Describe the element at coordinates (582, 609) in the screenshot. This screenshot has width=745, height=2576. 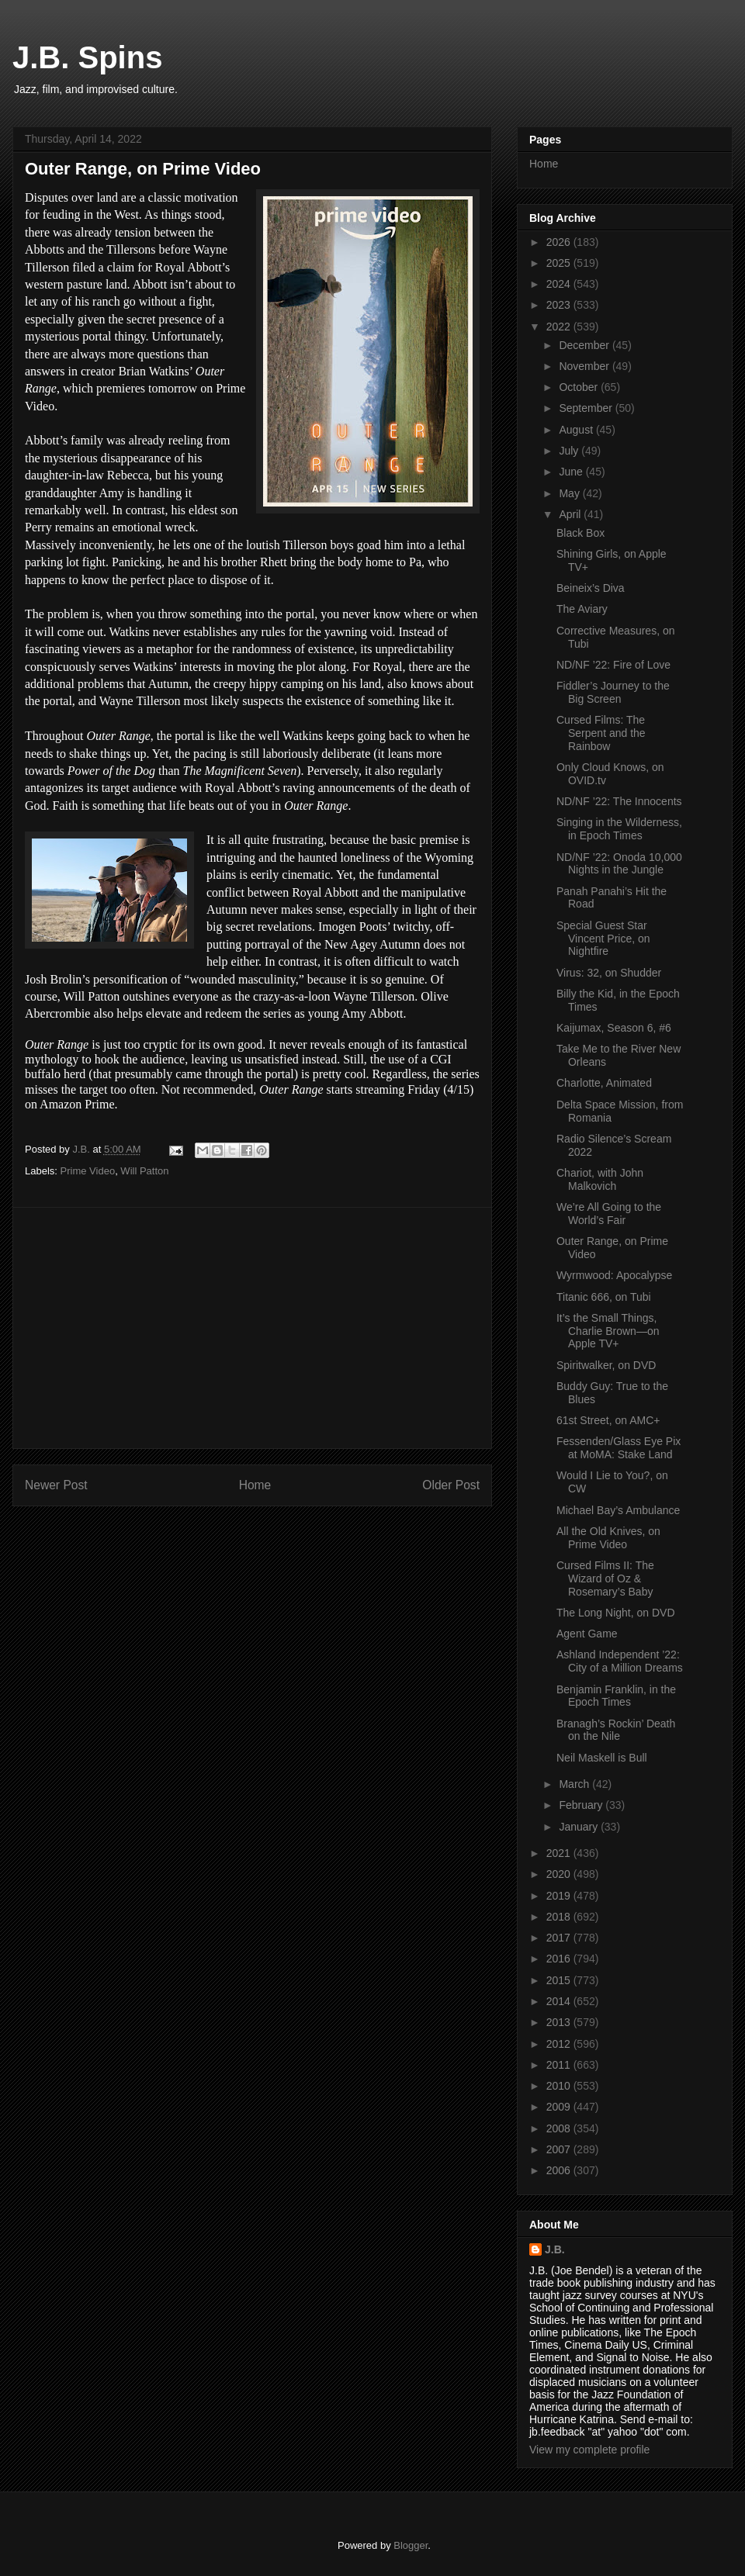
I see `The Aviary` at that location.